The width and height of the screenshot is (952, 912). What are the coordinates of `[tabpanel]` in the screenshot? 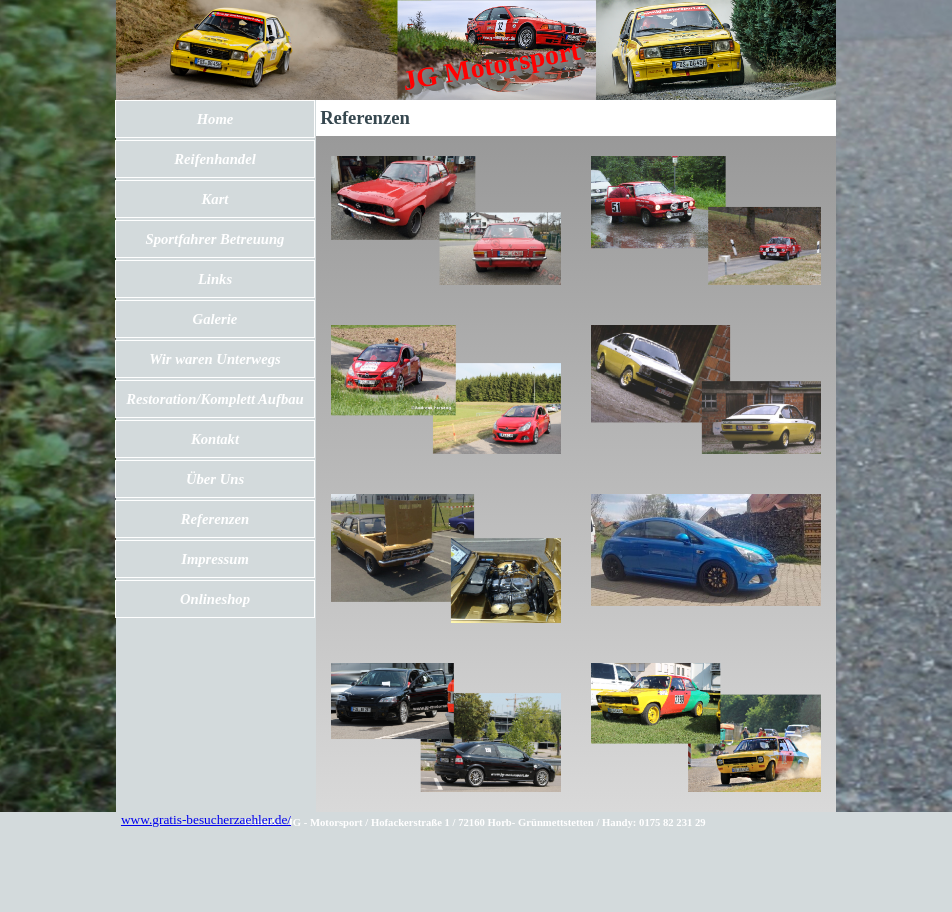 It's located at (474, 822).